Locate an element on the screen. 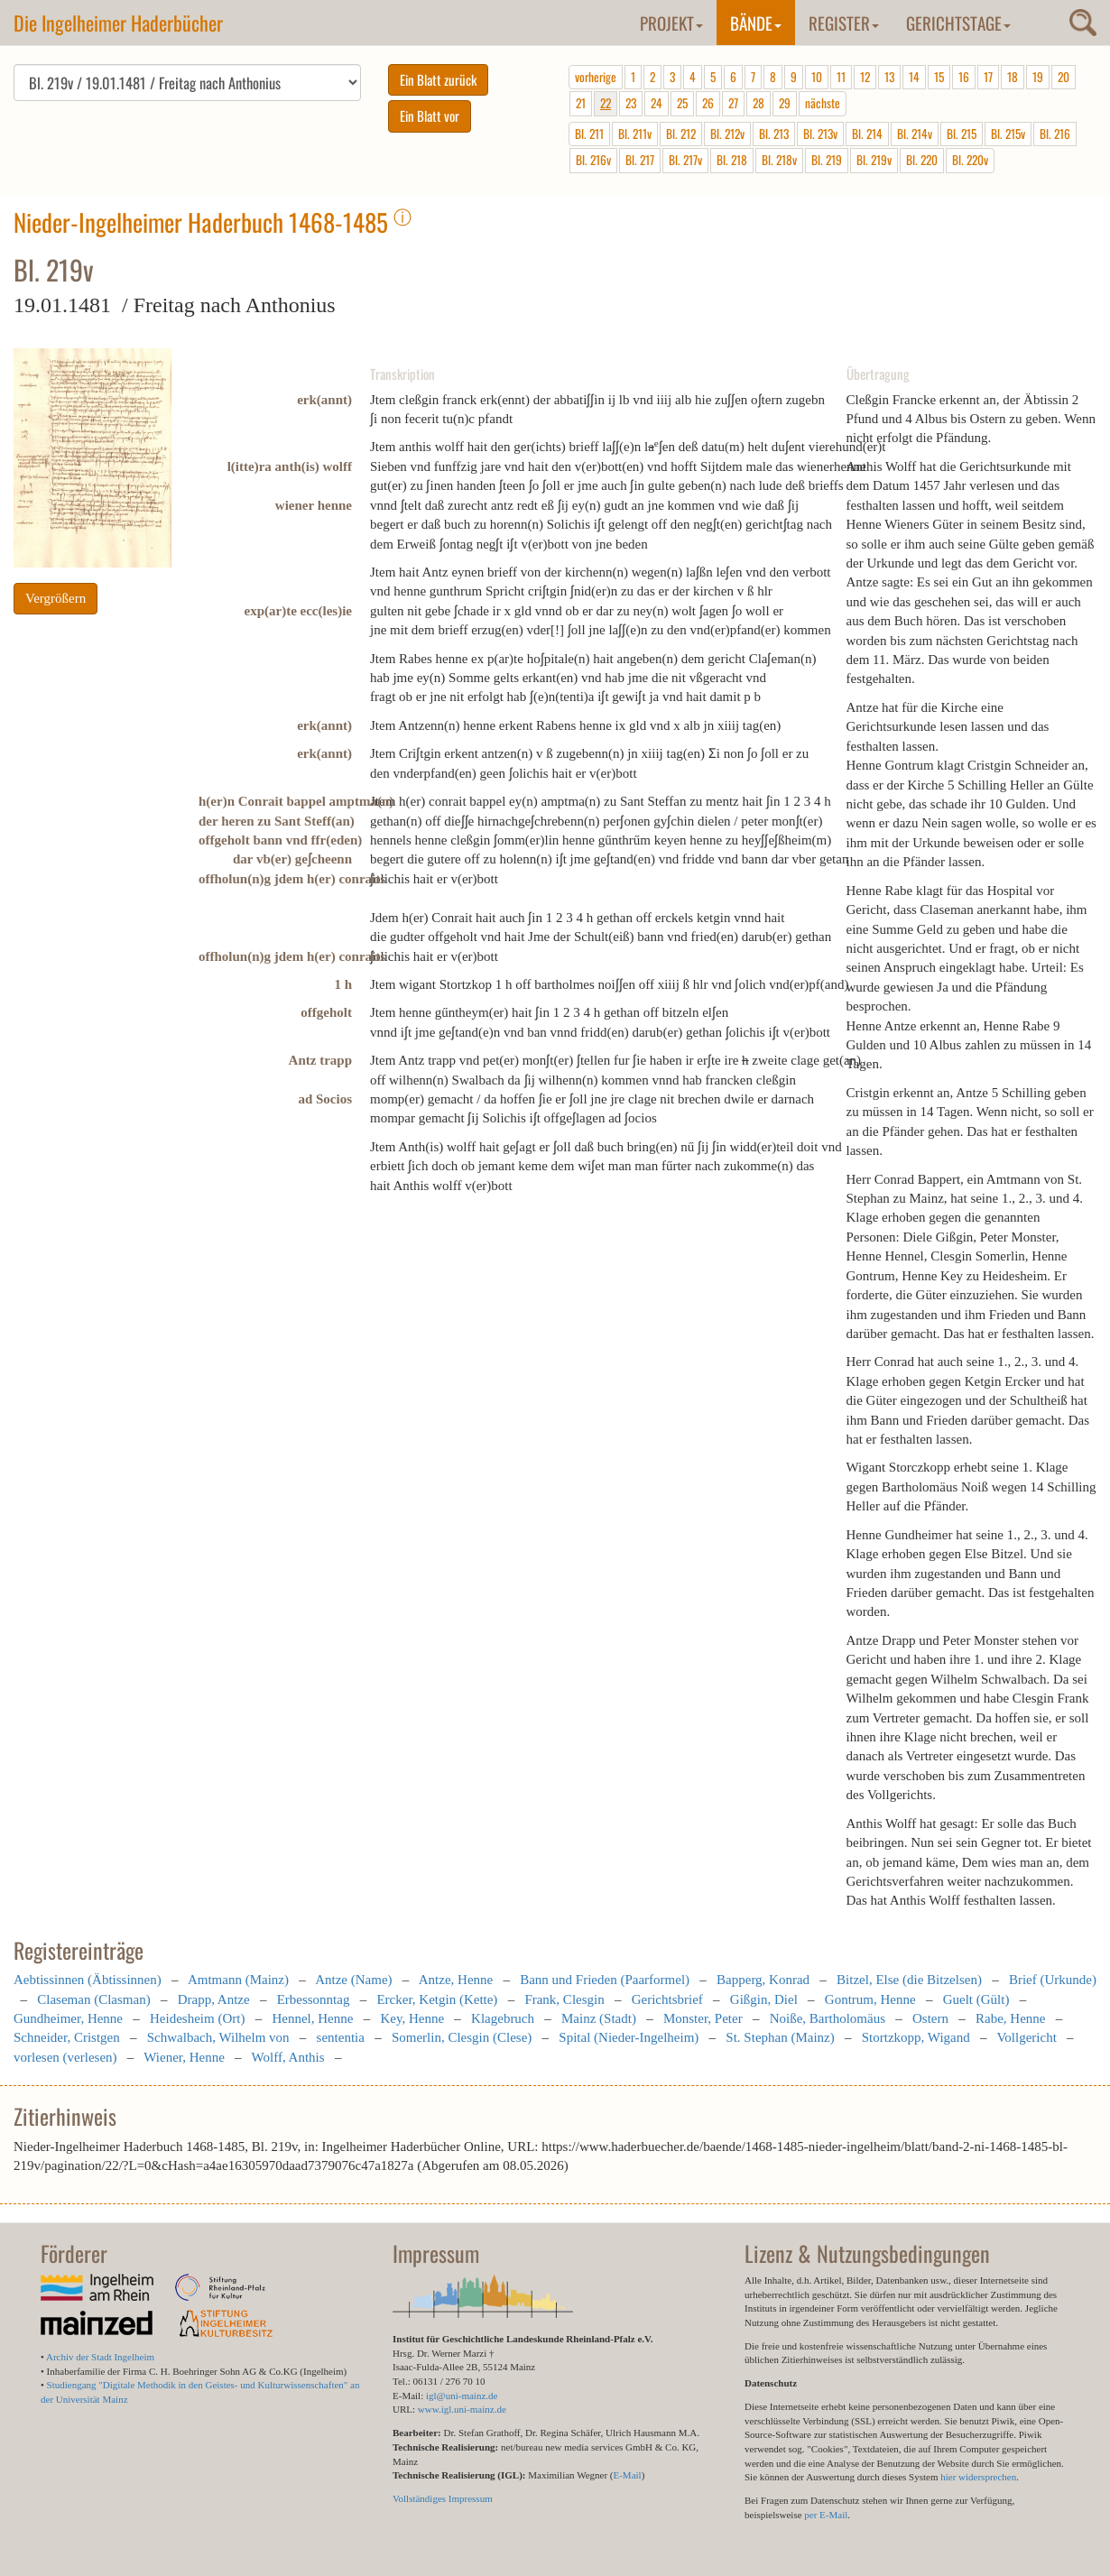 This screenshot has height=2576, width=1110. Bl. 212v is located at coordinates (727, 134).